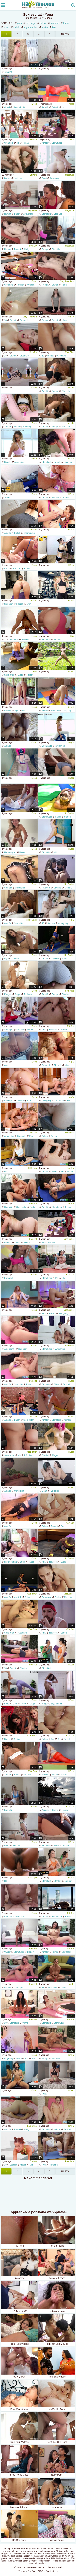 The width and height of the screenshot is (76, 2576). I want to click on Söt, so click(62, 1526).